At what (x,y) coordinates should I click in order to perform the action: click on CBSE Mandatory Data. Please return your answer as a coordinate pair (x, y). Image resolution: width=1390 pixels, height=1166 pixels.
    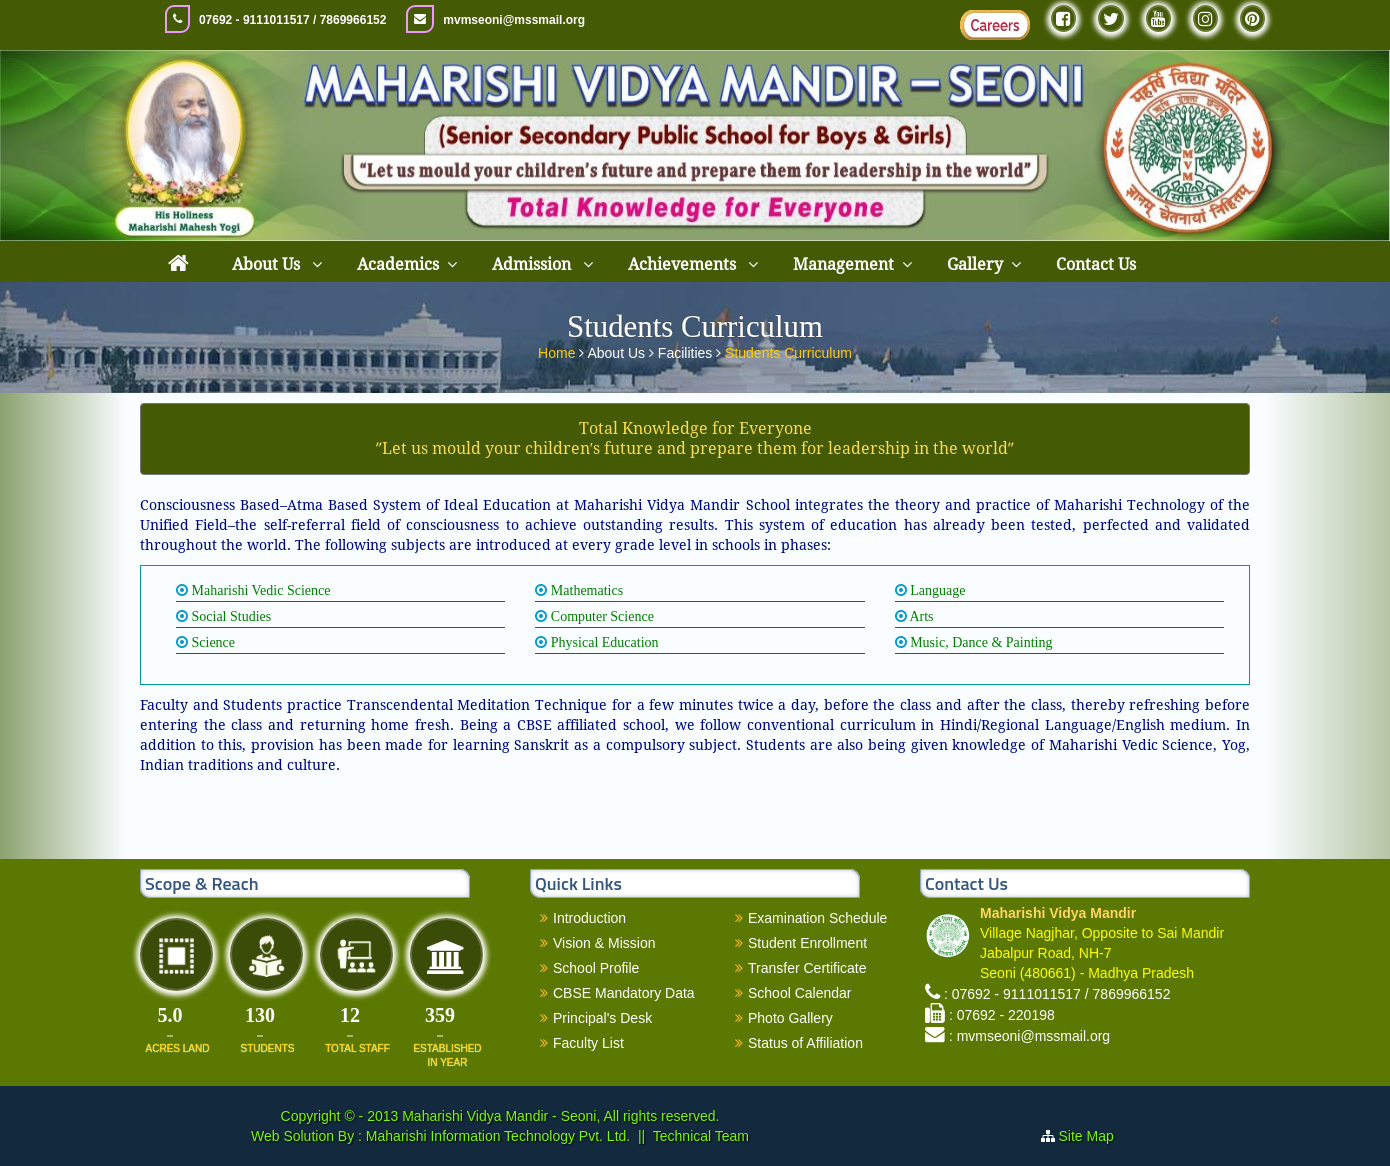
    Looking at the image, I should click on (624, 993).